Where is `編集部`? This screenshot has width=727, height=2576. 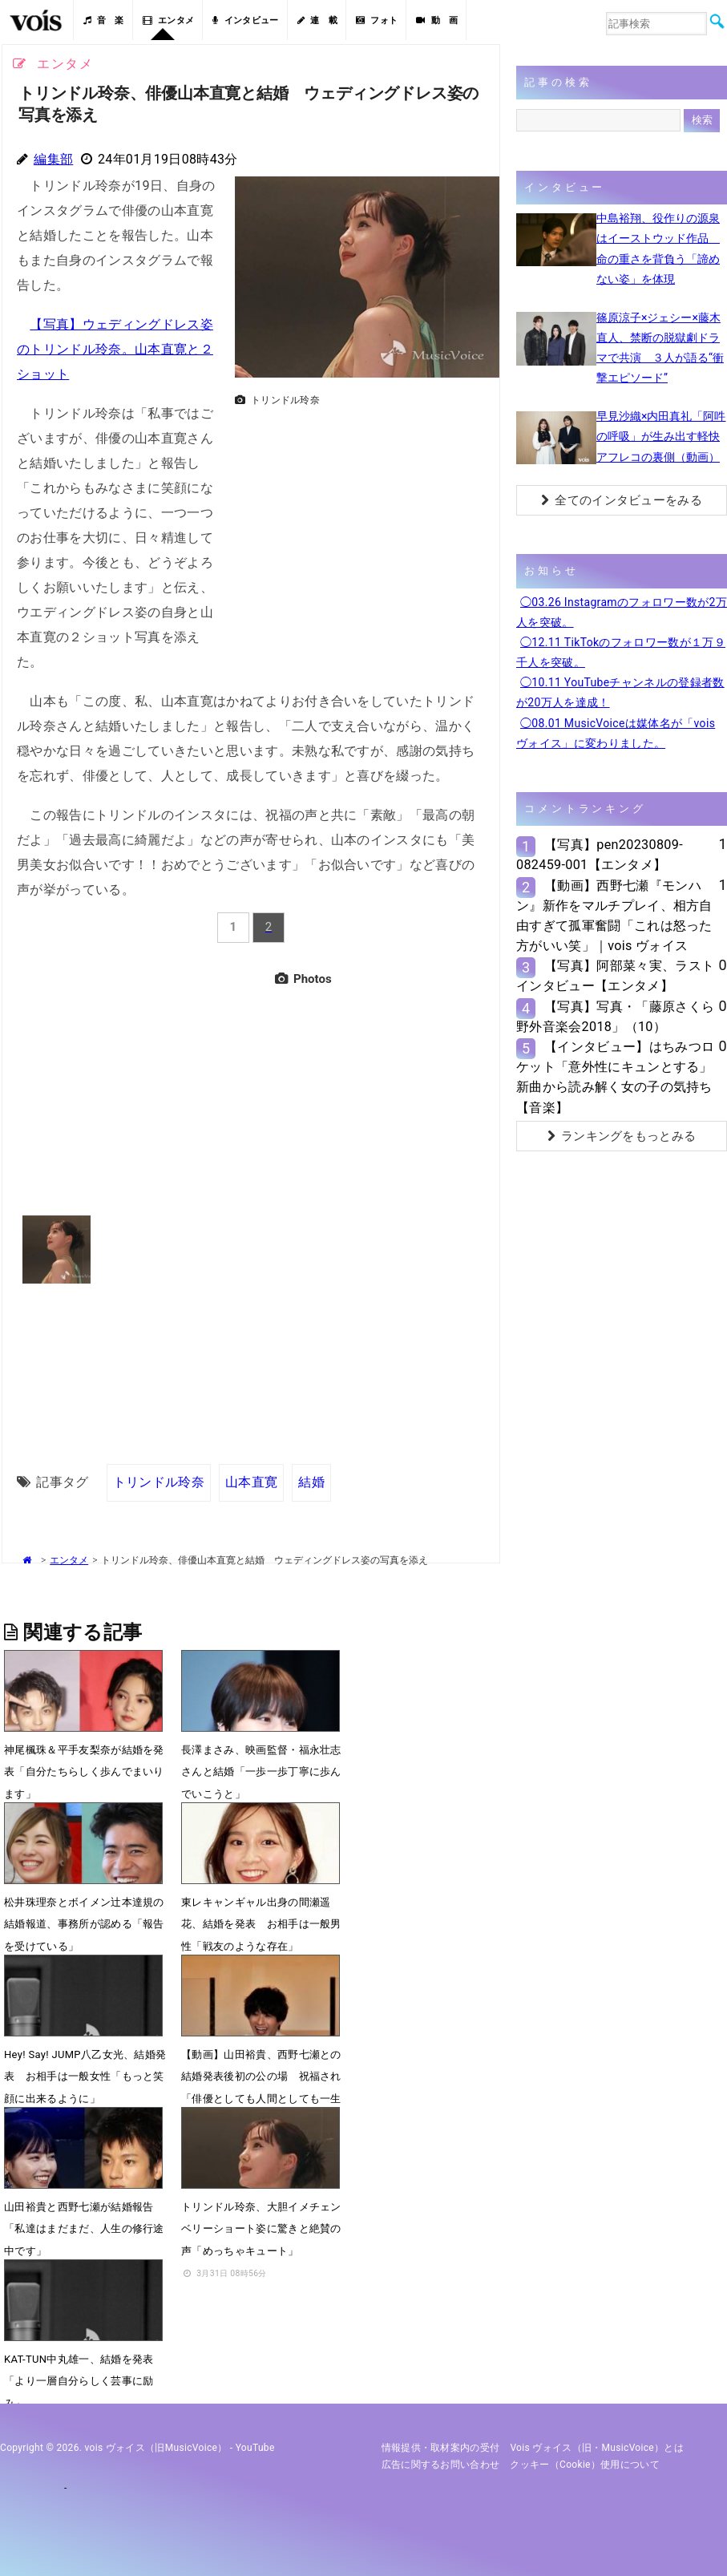
編集部 is located at coordinates (53, 159).